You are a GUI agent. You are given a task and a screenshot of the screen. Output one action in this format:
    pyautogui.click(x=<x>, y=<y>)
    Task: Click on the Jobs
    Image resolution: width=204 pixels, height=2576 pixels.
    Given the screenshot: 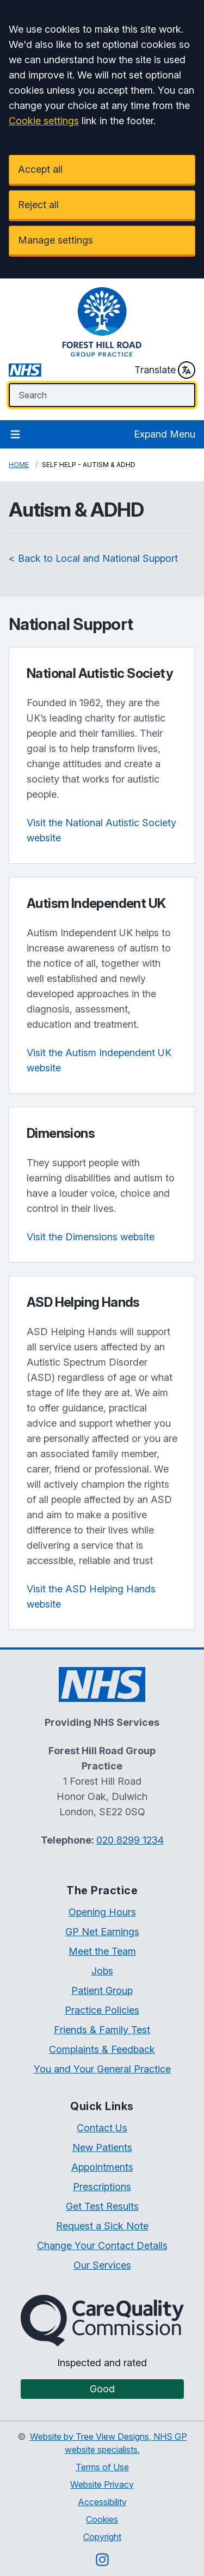 What is the action you would take?
    pyautogui.click(x=102, y=1971)
    